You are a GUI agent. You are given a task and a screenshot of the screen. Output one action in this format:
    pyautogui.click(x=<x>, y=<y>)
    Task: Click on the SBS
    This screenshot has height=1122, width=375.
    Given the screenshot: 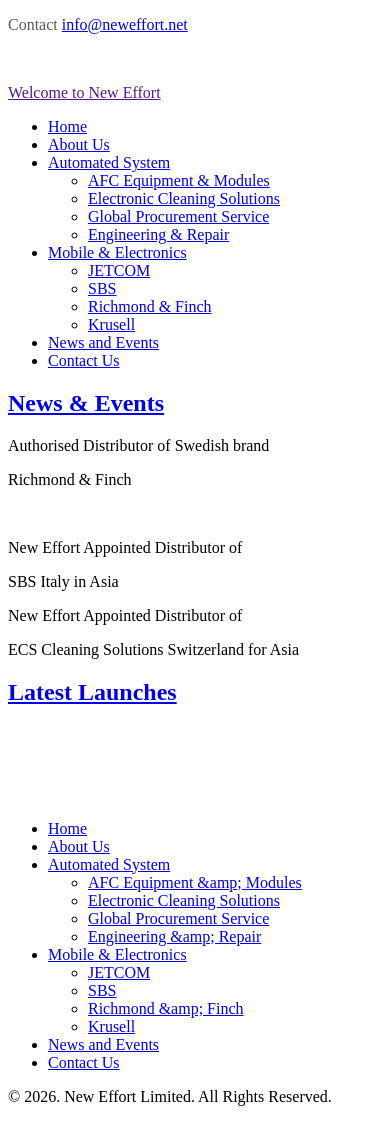 What is the action you would take?
    pyautogui.click(x=102, y=288)
    